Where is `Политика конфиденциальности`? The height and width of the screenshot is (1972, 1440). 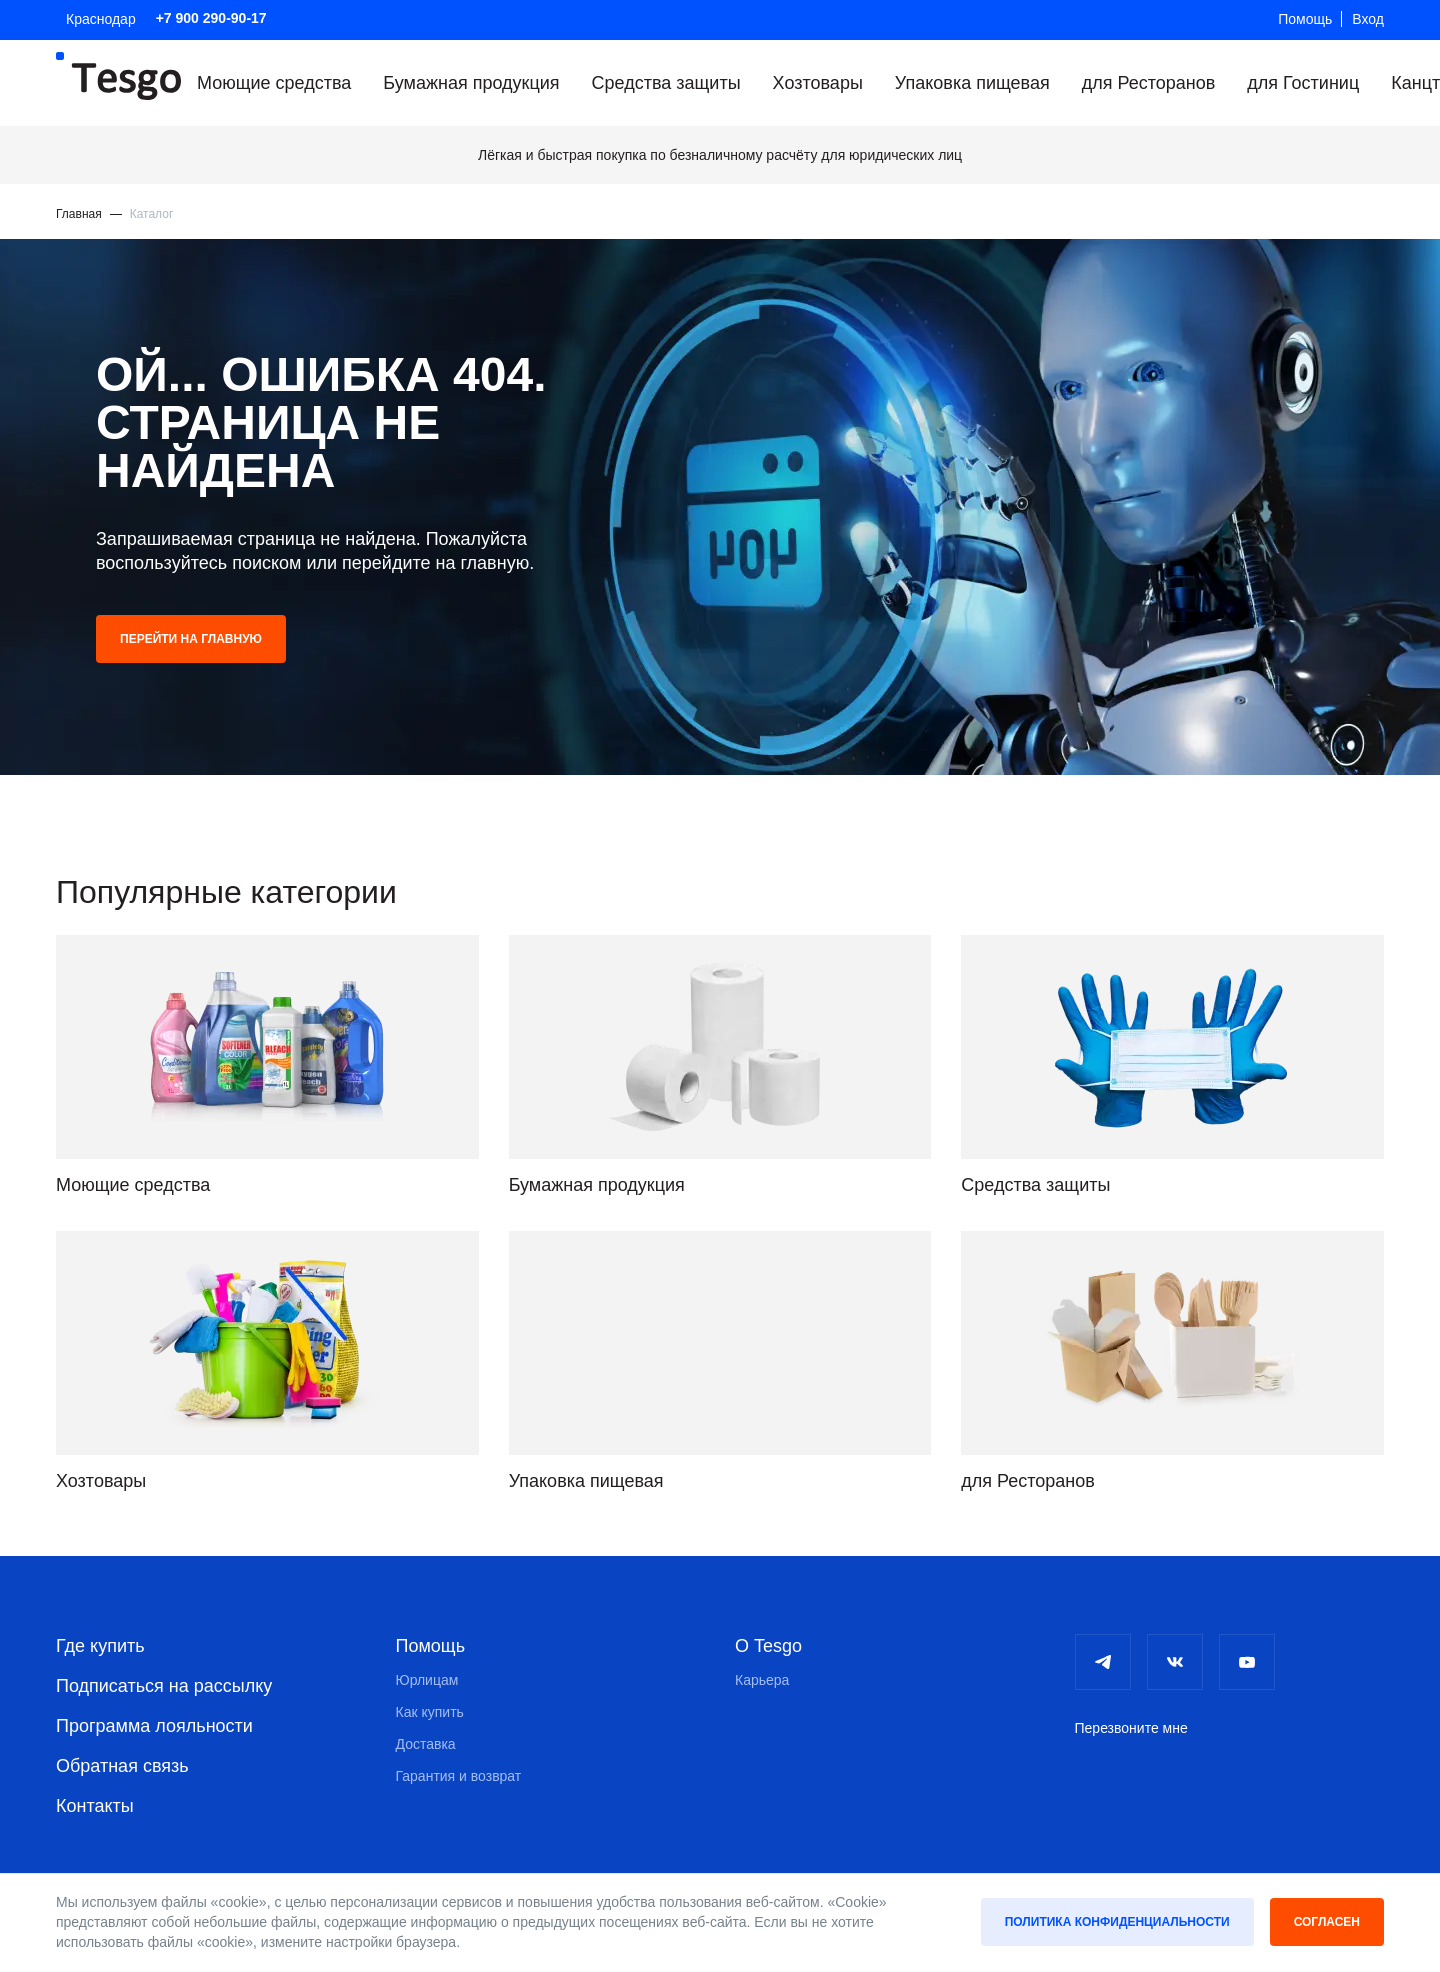 Политика конфиденциальности is located at coordinates (1117, 1922).